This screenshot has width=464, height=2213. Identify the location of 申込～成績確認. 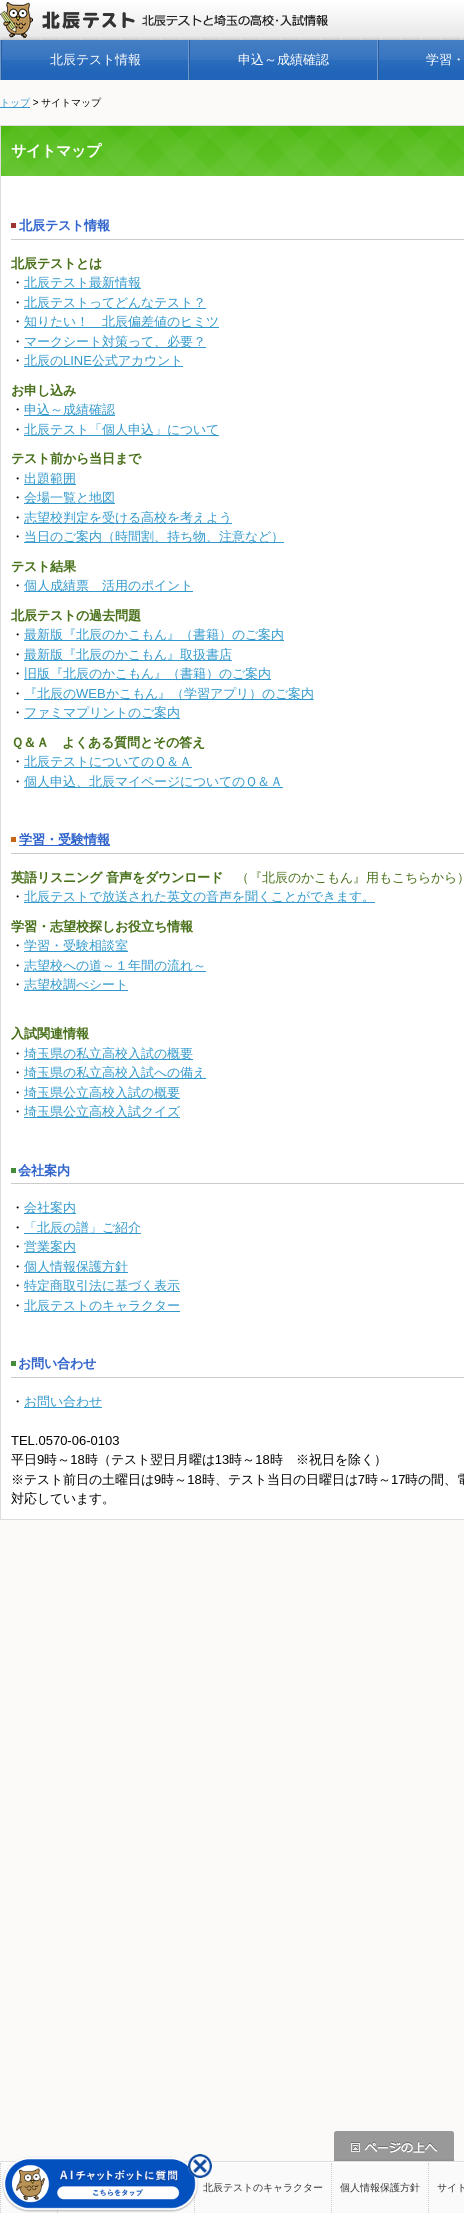
(283, 59).